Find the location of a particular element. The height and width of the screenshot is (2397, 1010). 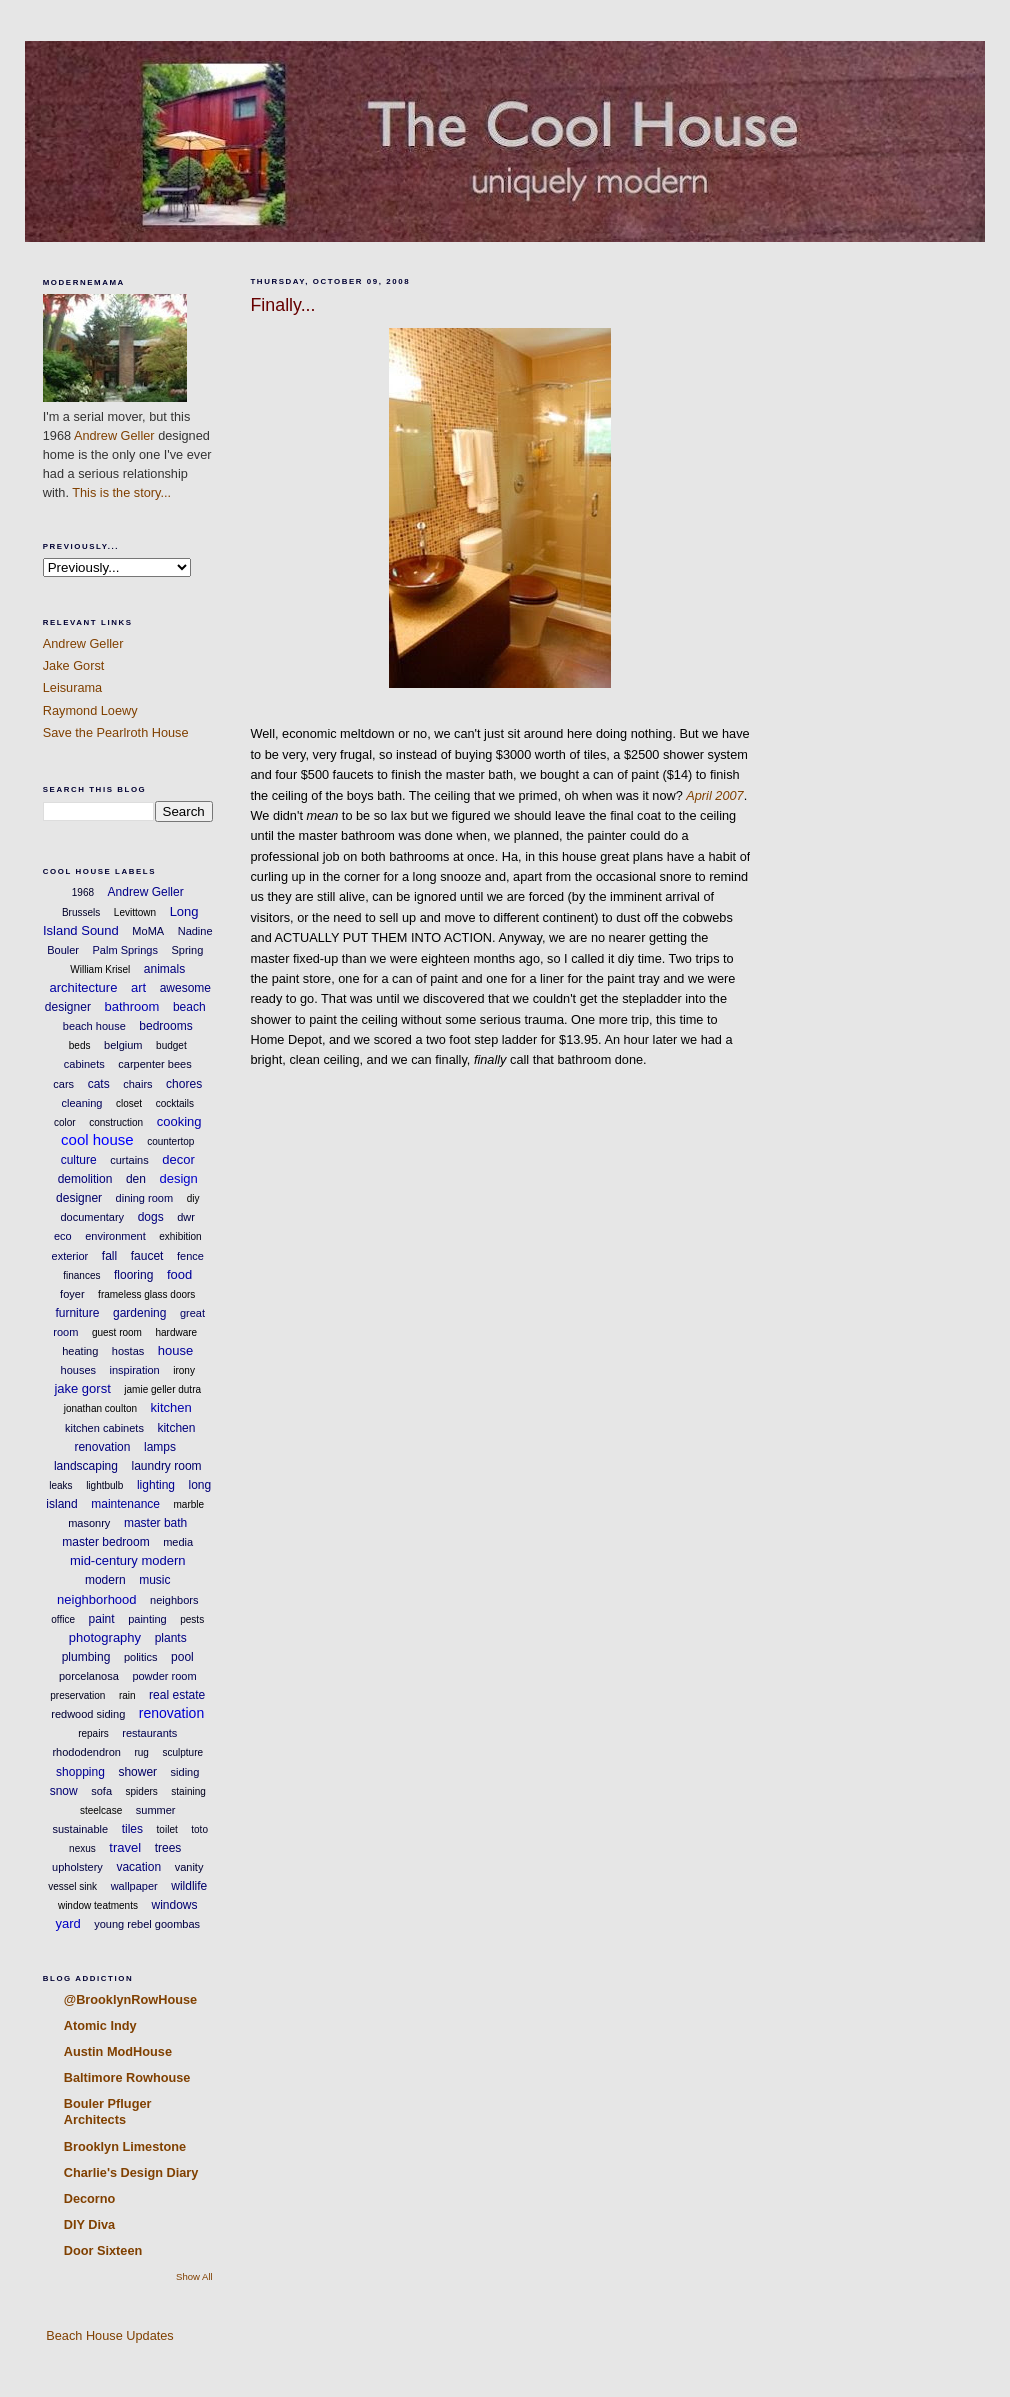

environment is located at coordinates (115, 1236).